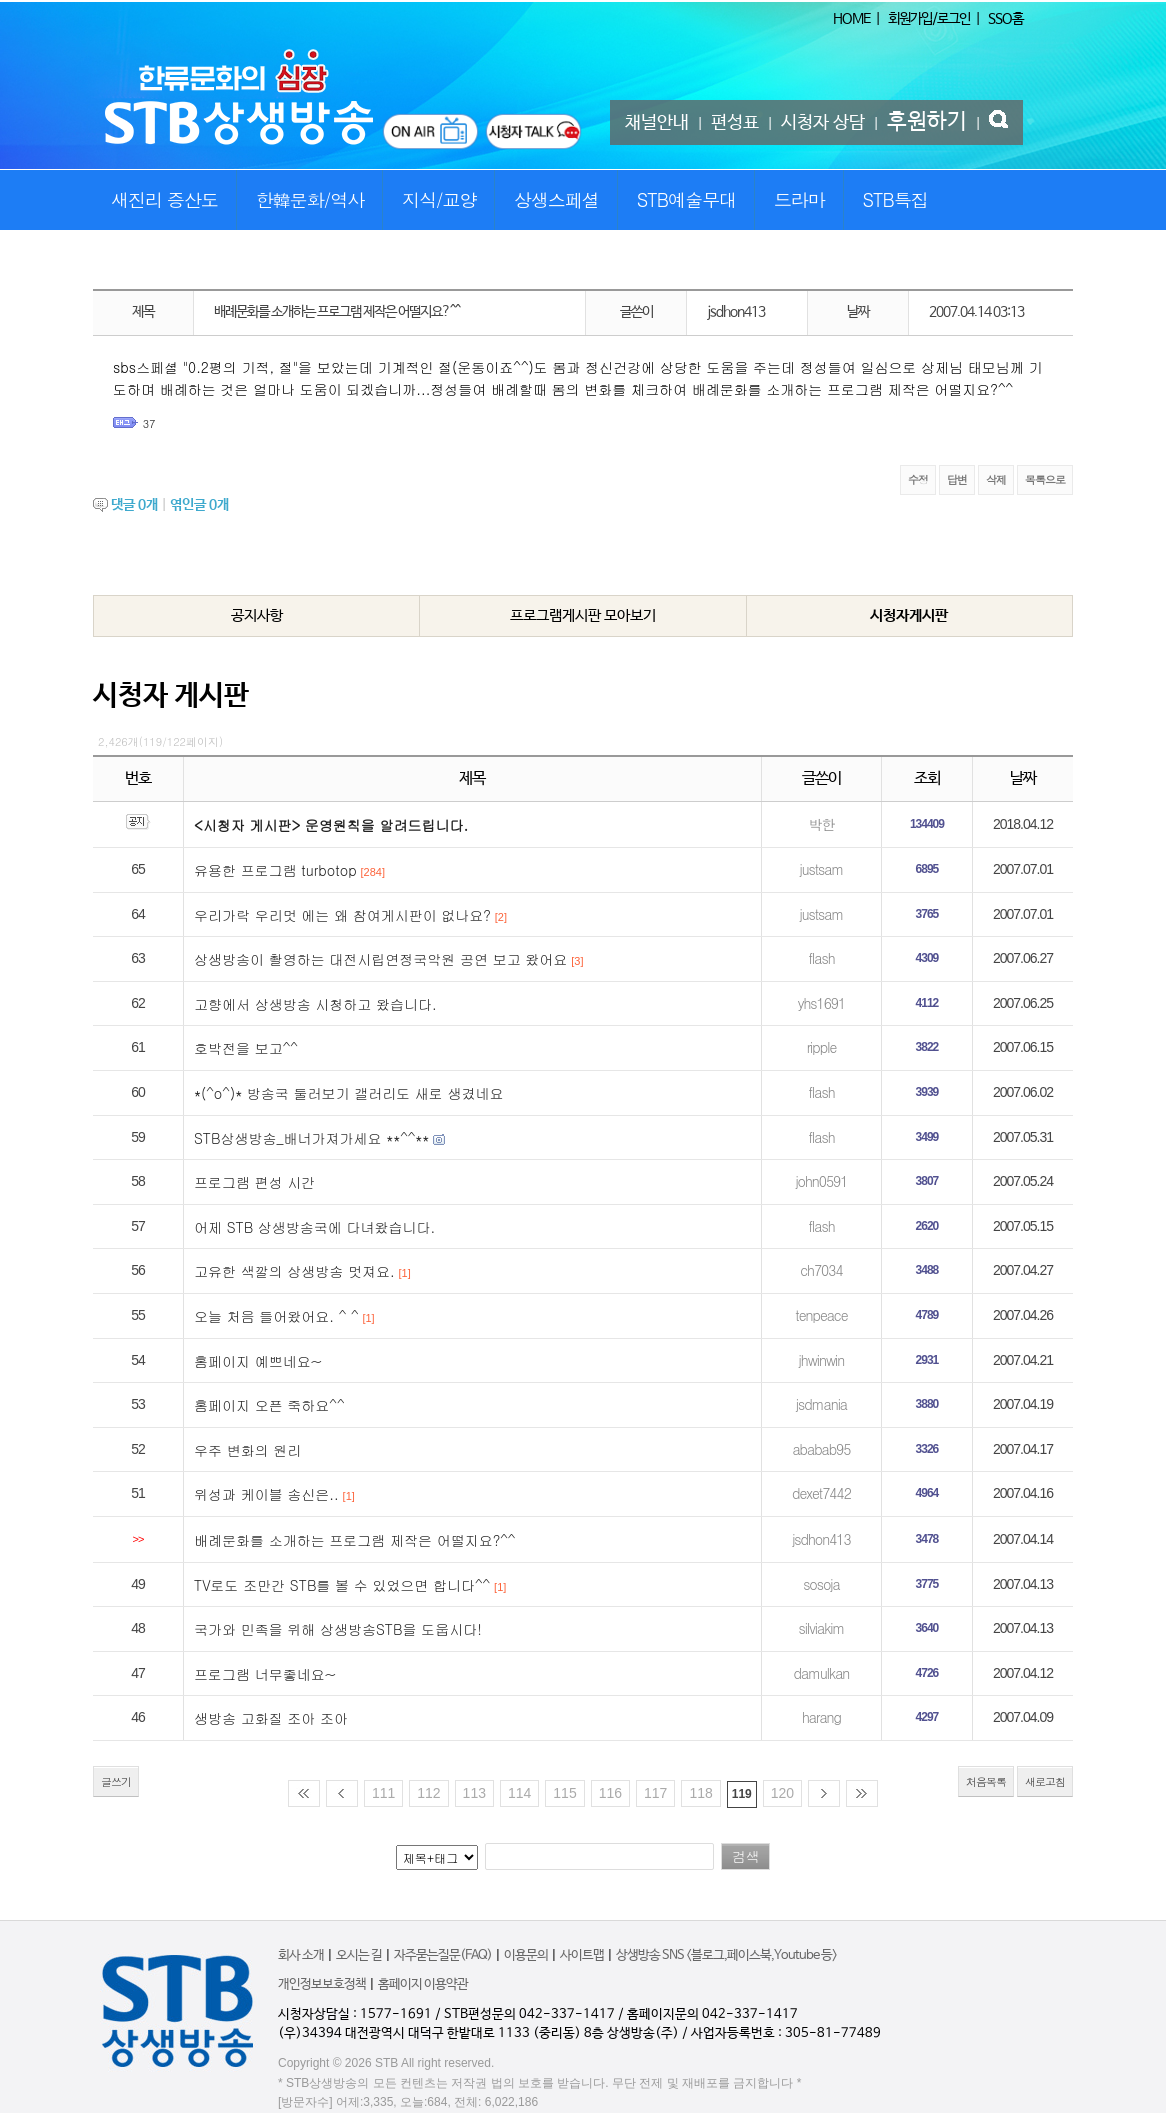 The image size is (1166, 2113). Describe the element at coordinates (149, 423) in the screenshot. I see `37` at that location.